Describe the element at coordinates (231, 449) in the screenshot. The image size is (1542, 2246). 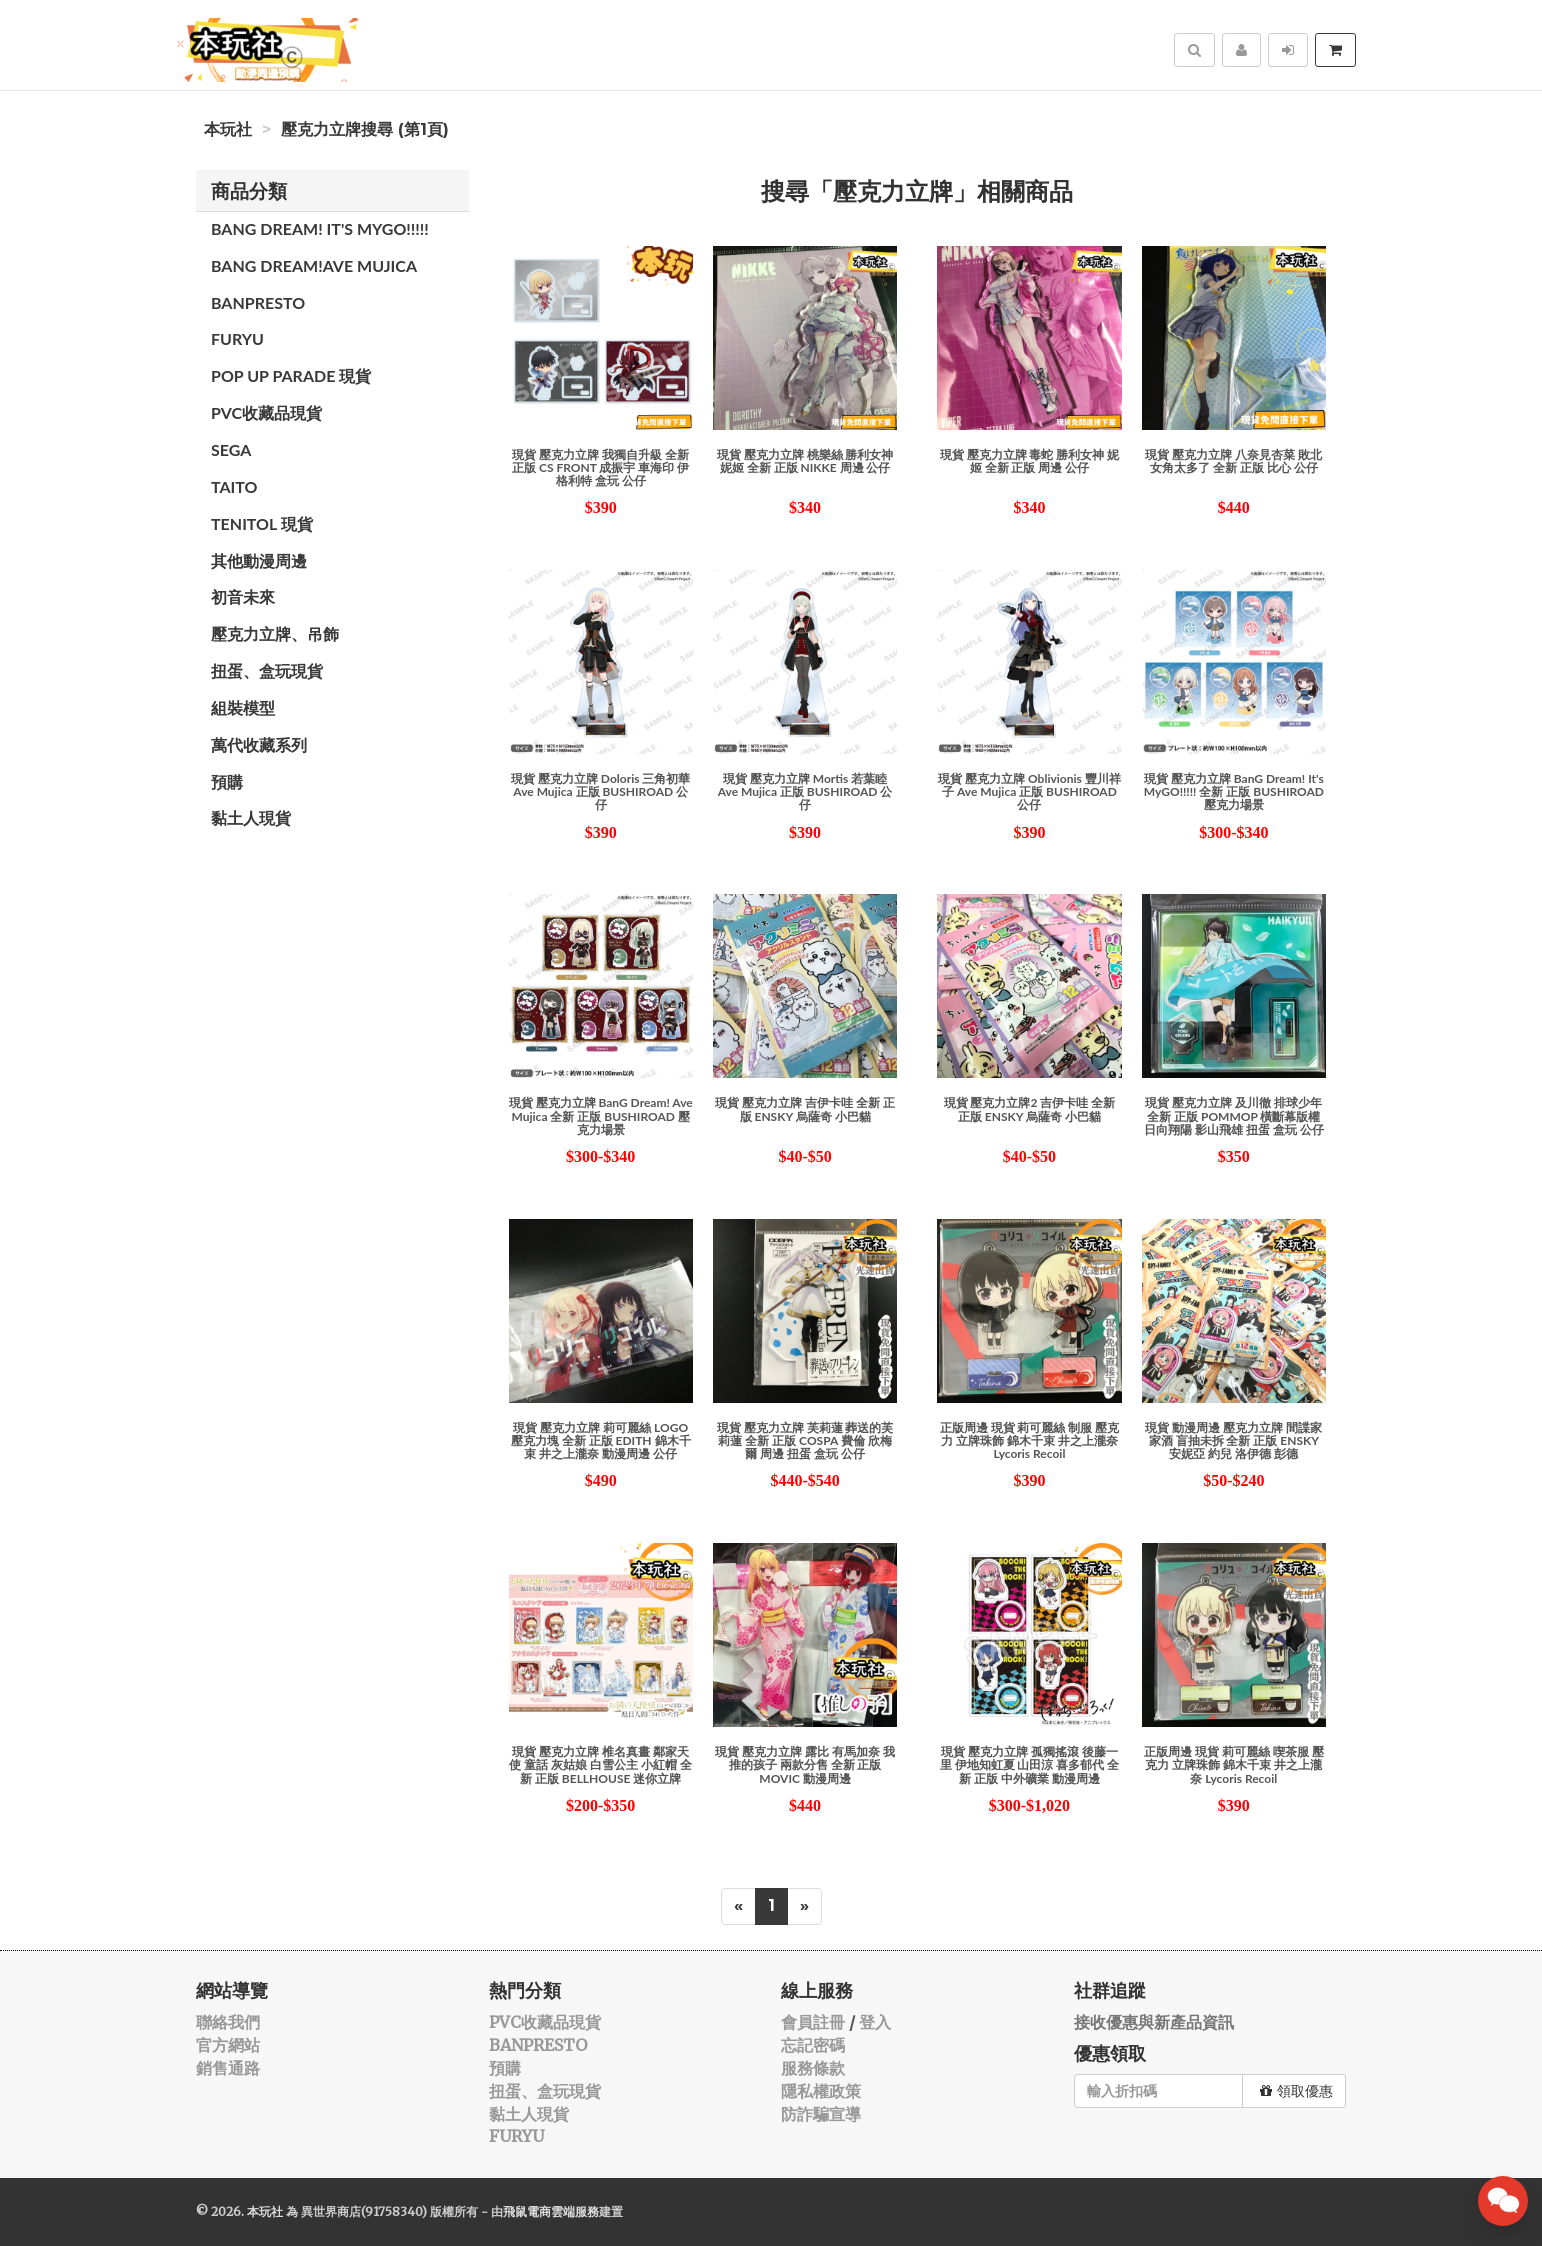
I see `SEGA` at that location.